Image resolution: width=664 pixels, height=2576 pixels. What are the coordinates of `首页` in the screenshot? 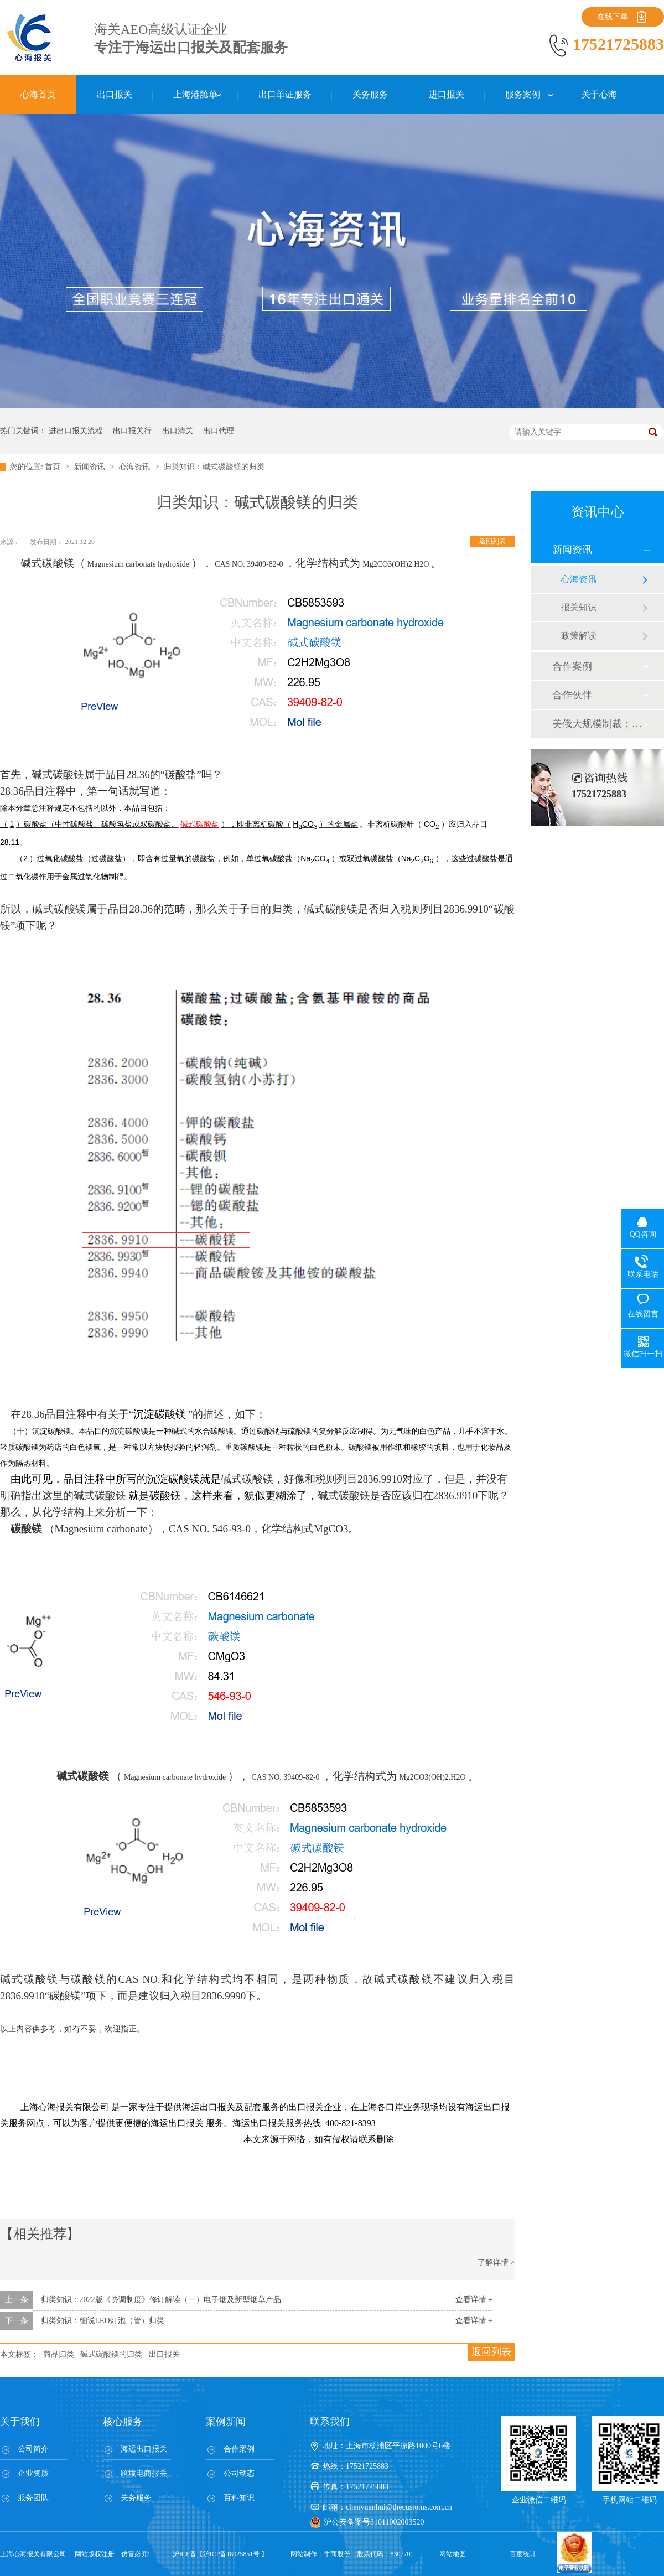 It's located at (54, 467).